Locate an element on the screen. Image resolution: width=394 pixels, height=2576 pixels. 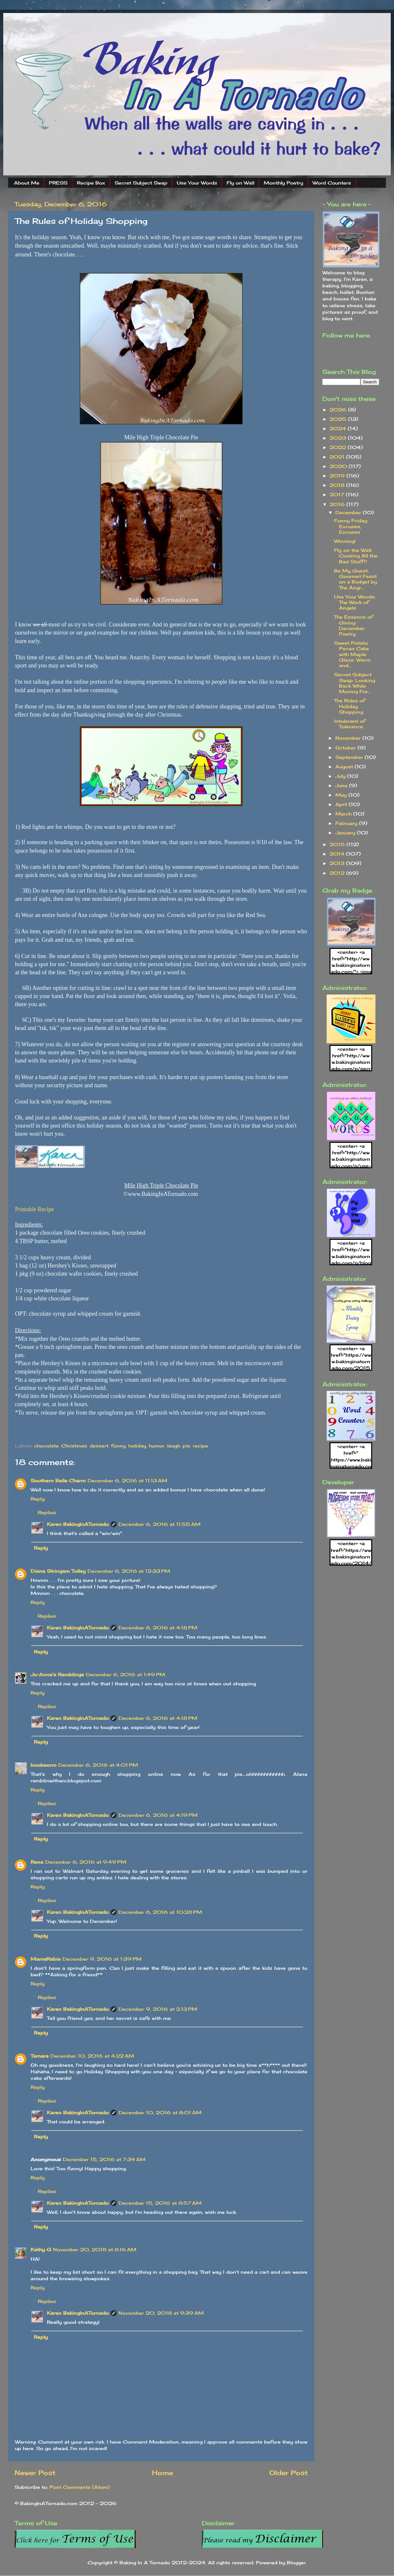
2024 is located at coordinates (339, 428).